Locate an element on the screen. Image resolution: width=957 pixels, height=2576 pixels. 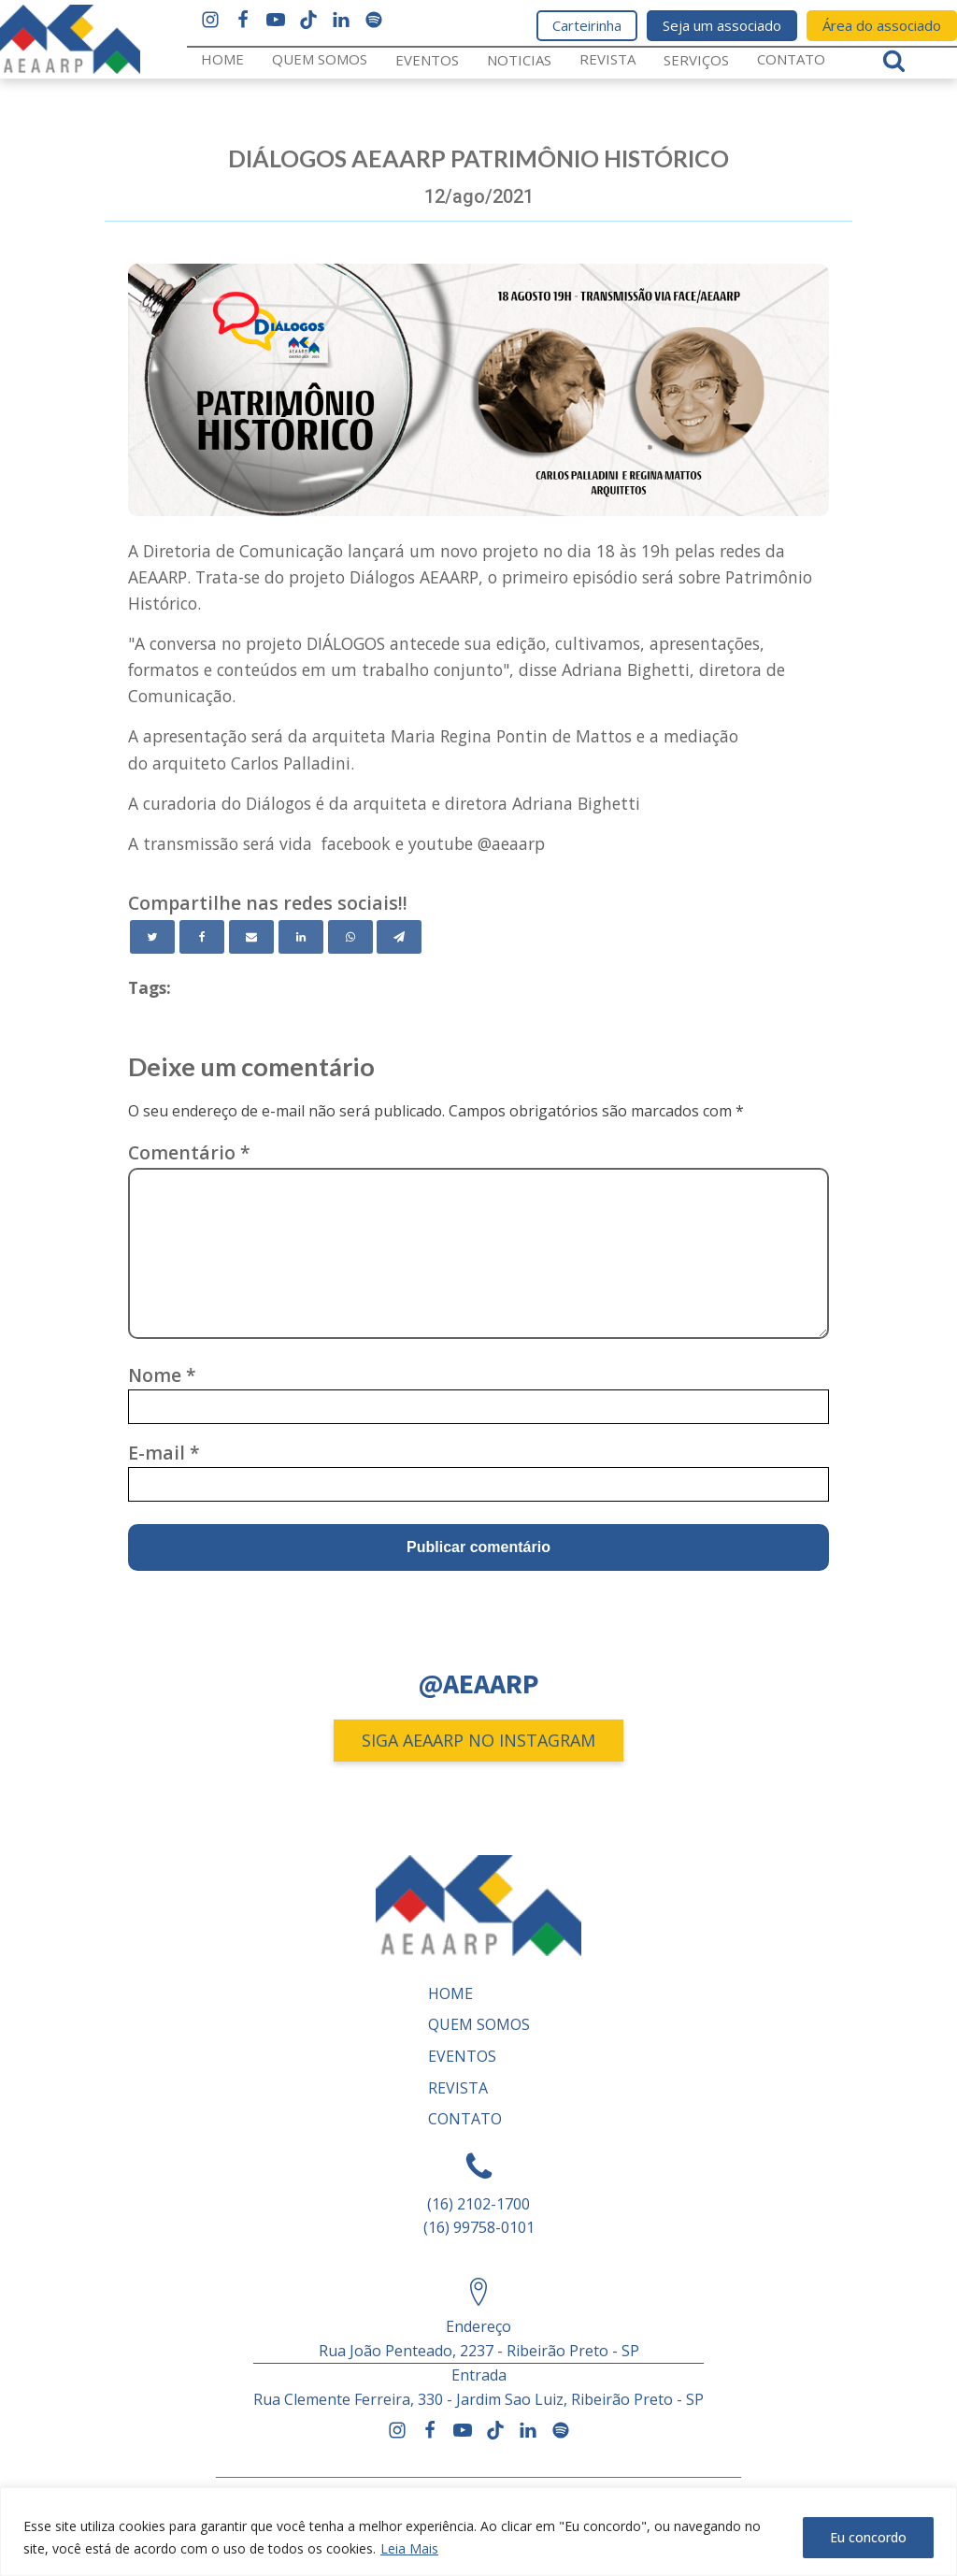
[Open search] is located at coordinates (894, 60).